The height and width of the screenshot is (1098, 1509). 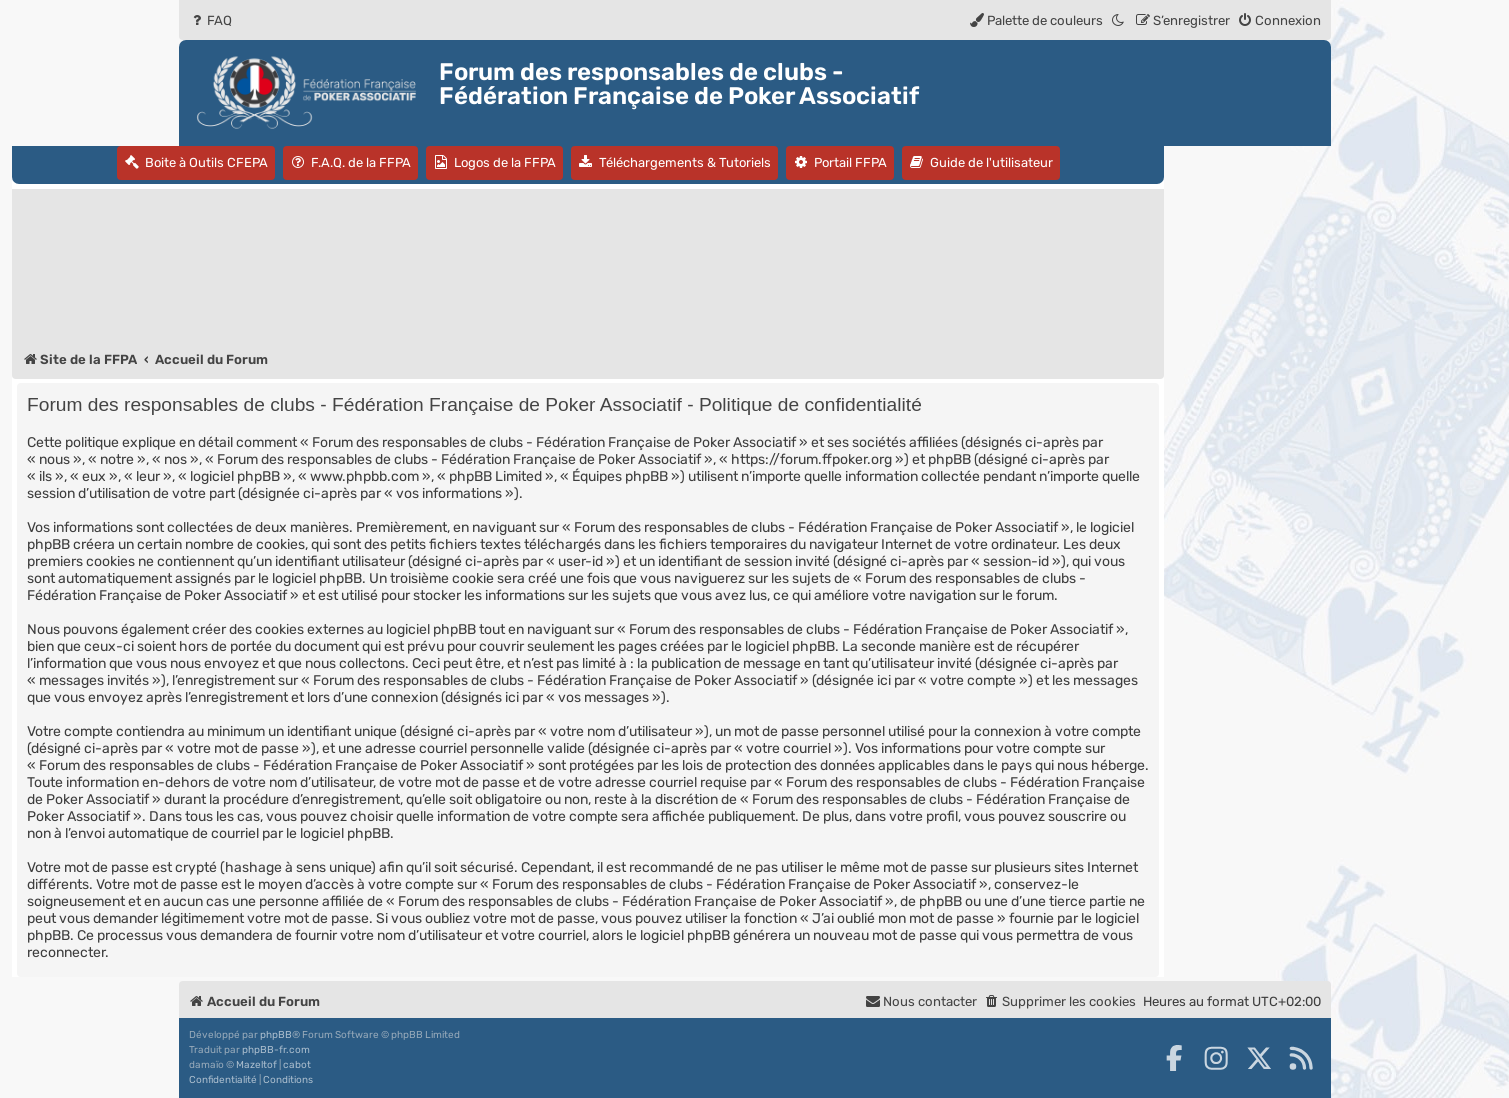 I want to click on Nous contacter [menuitem], so click(x=921, y=1001).